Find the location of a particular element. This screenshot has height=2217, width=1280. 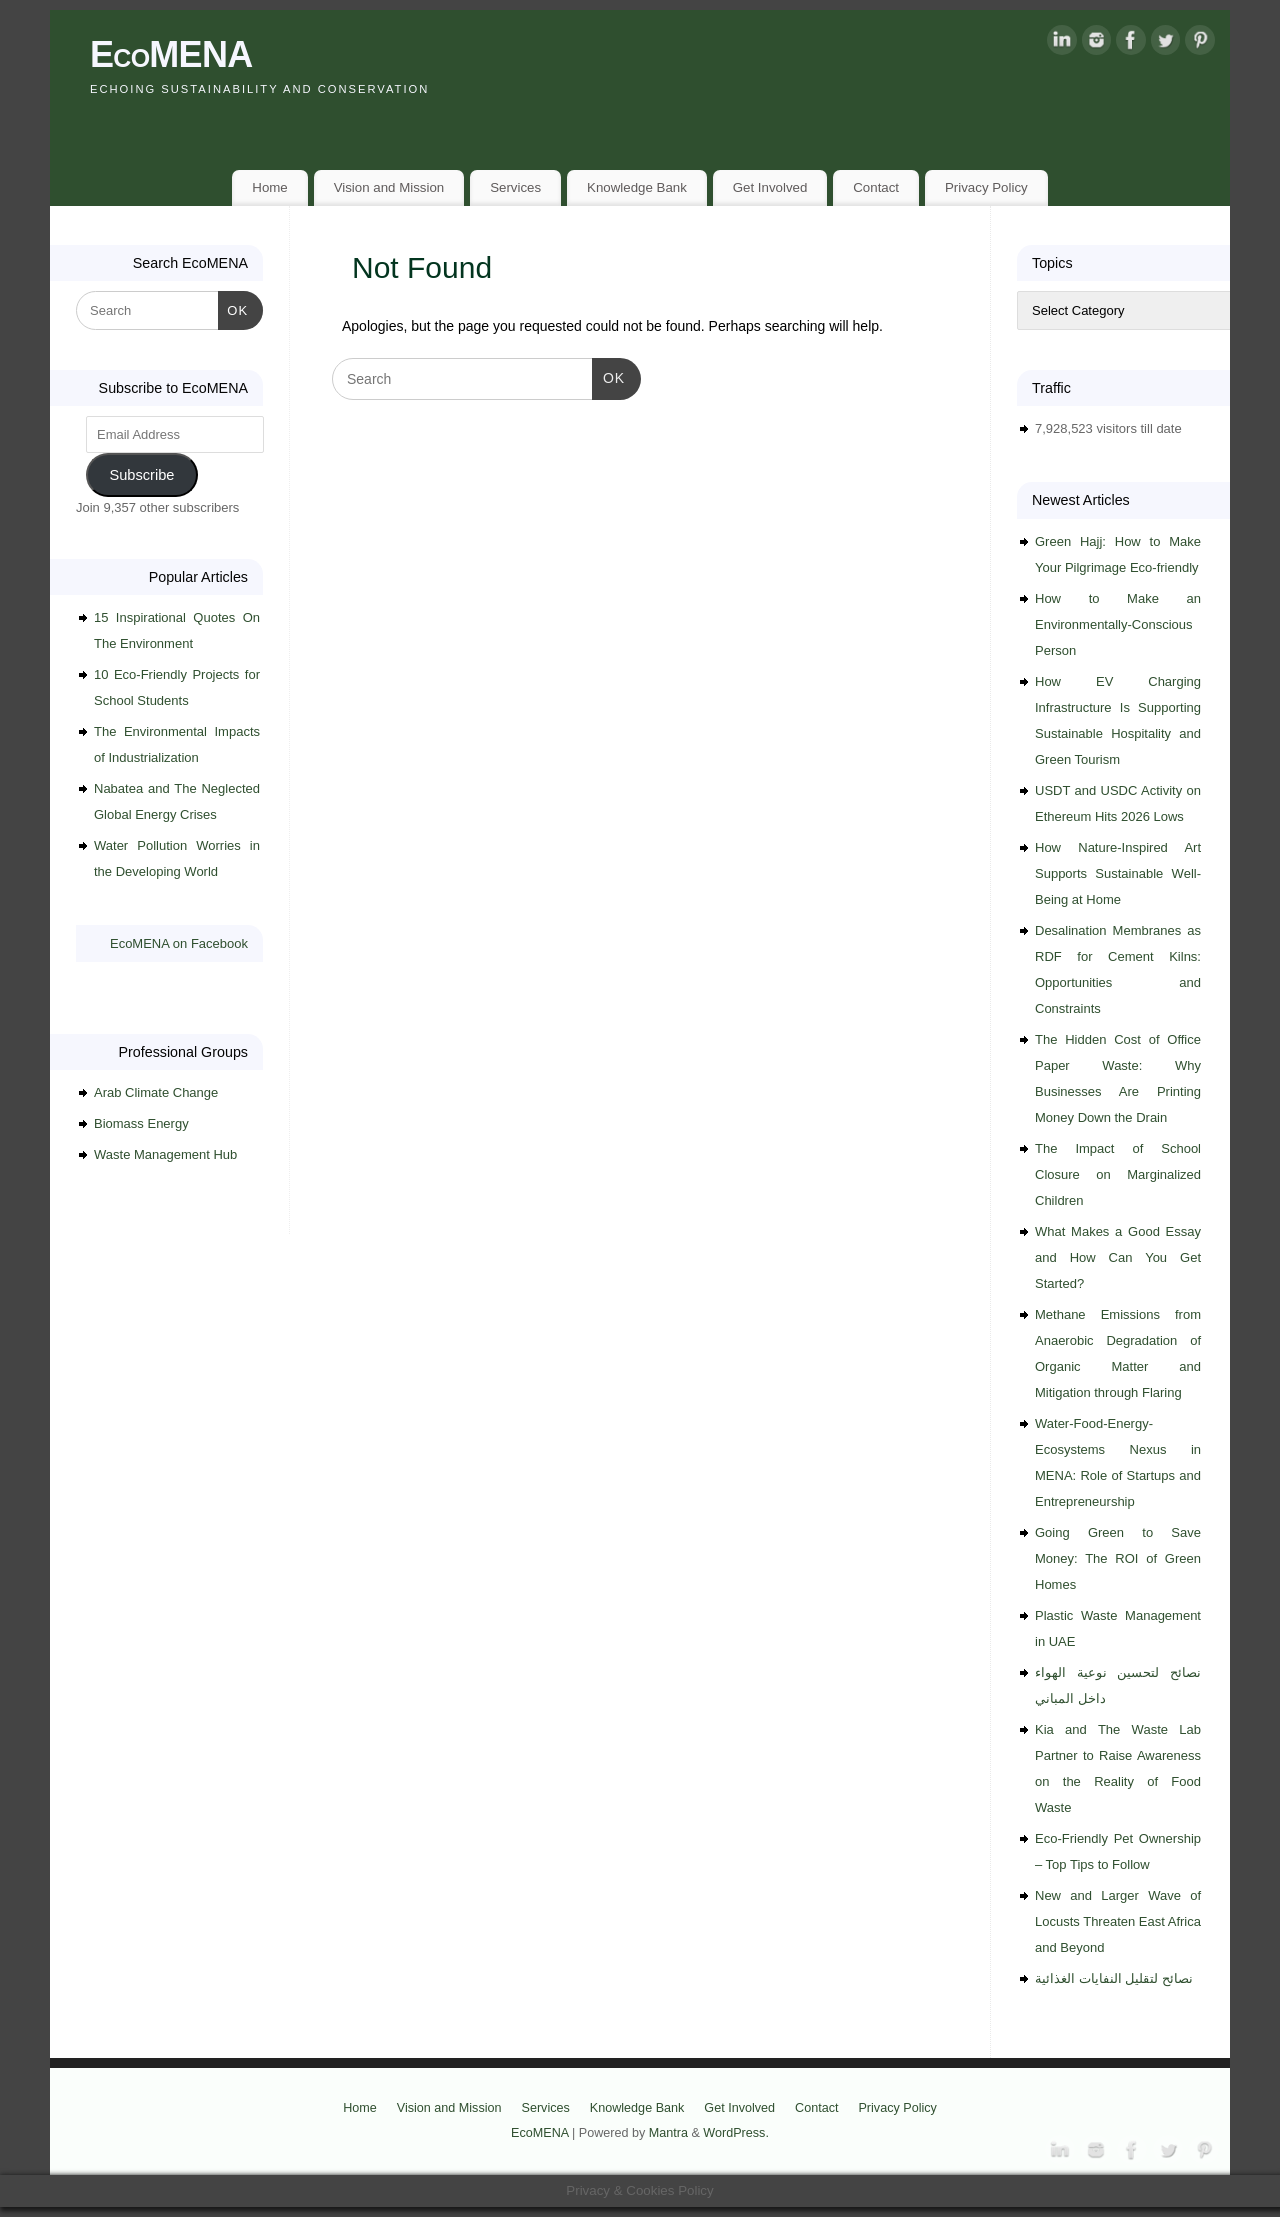

Arab Climate Change is located at coordinates (156, 1092).